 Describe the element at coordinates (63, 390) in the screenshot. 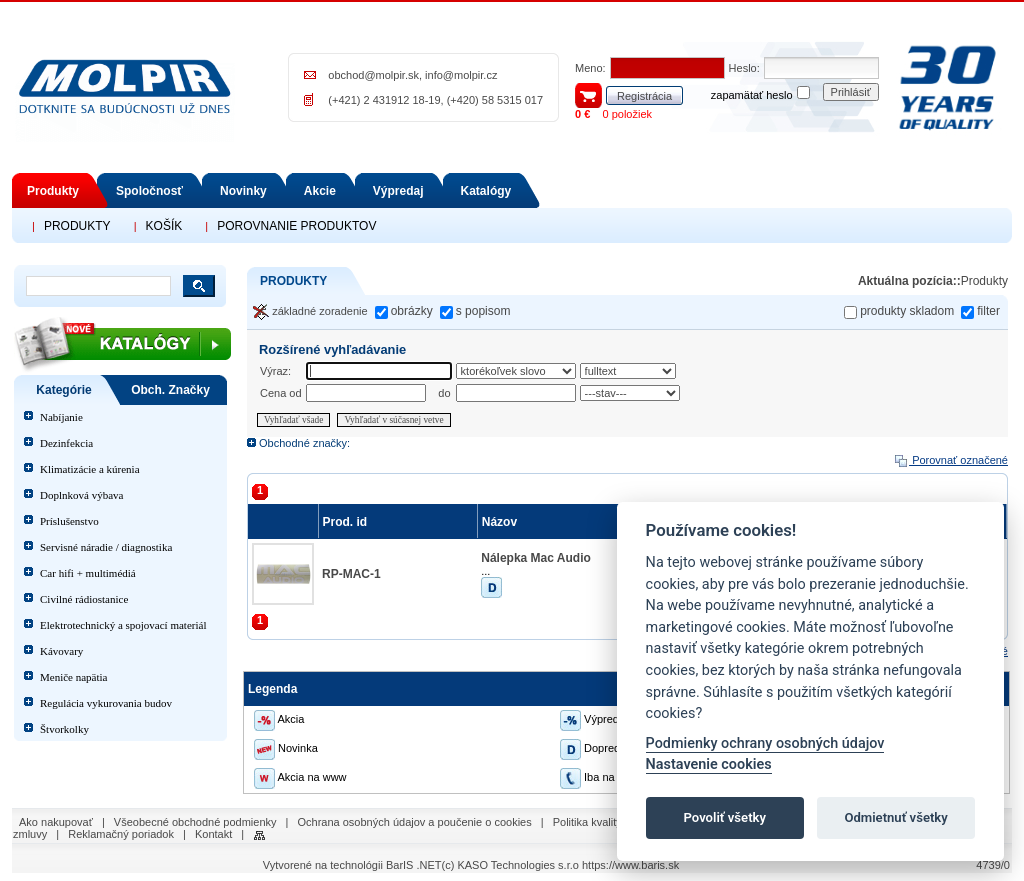

I see `Kategórie` at that location.